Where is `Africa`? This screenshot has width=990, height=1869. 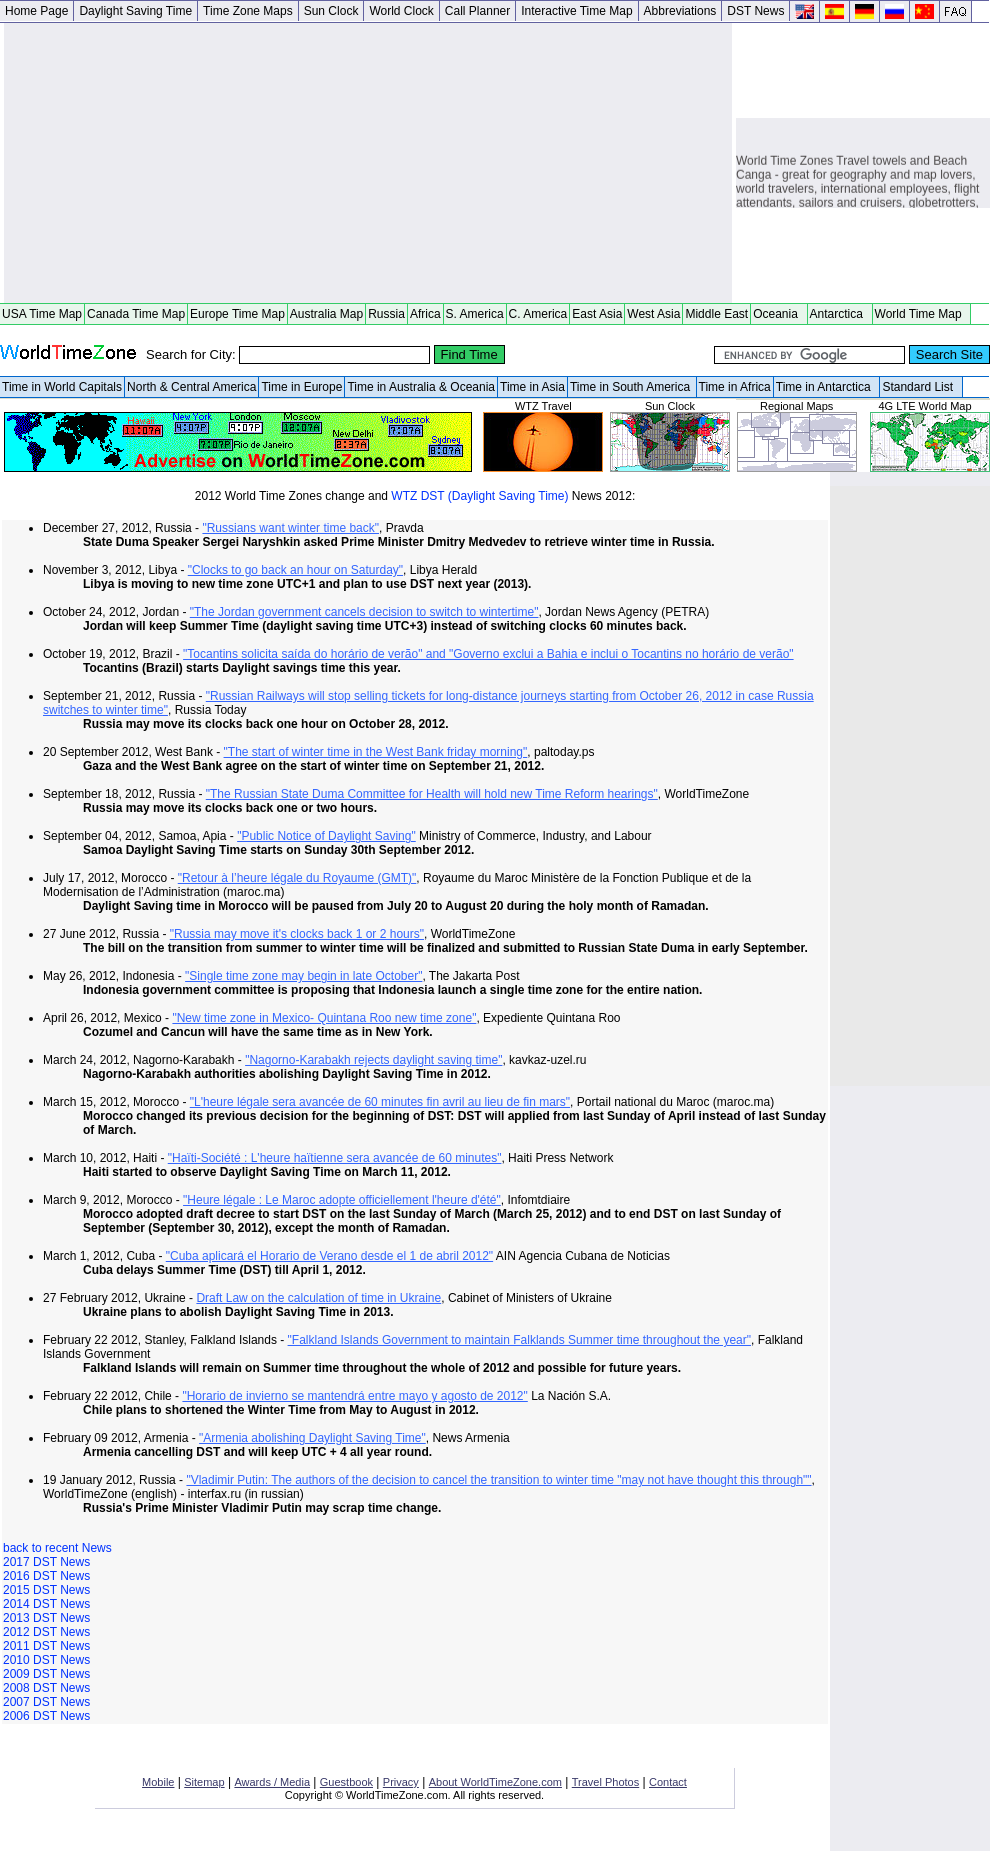 Africa is located at coordinates (425, 314).